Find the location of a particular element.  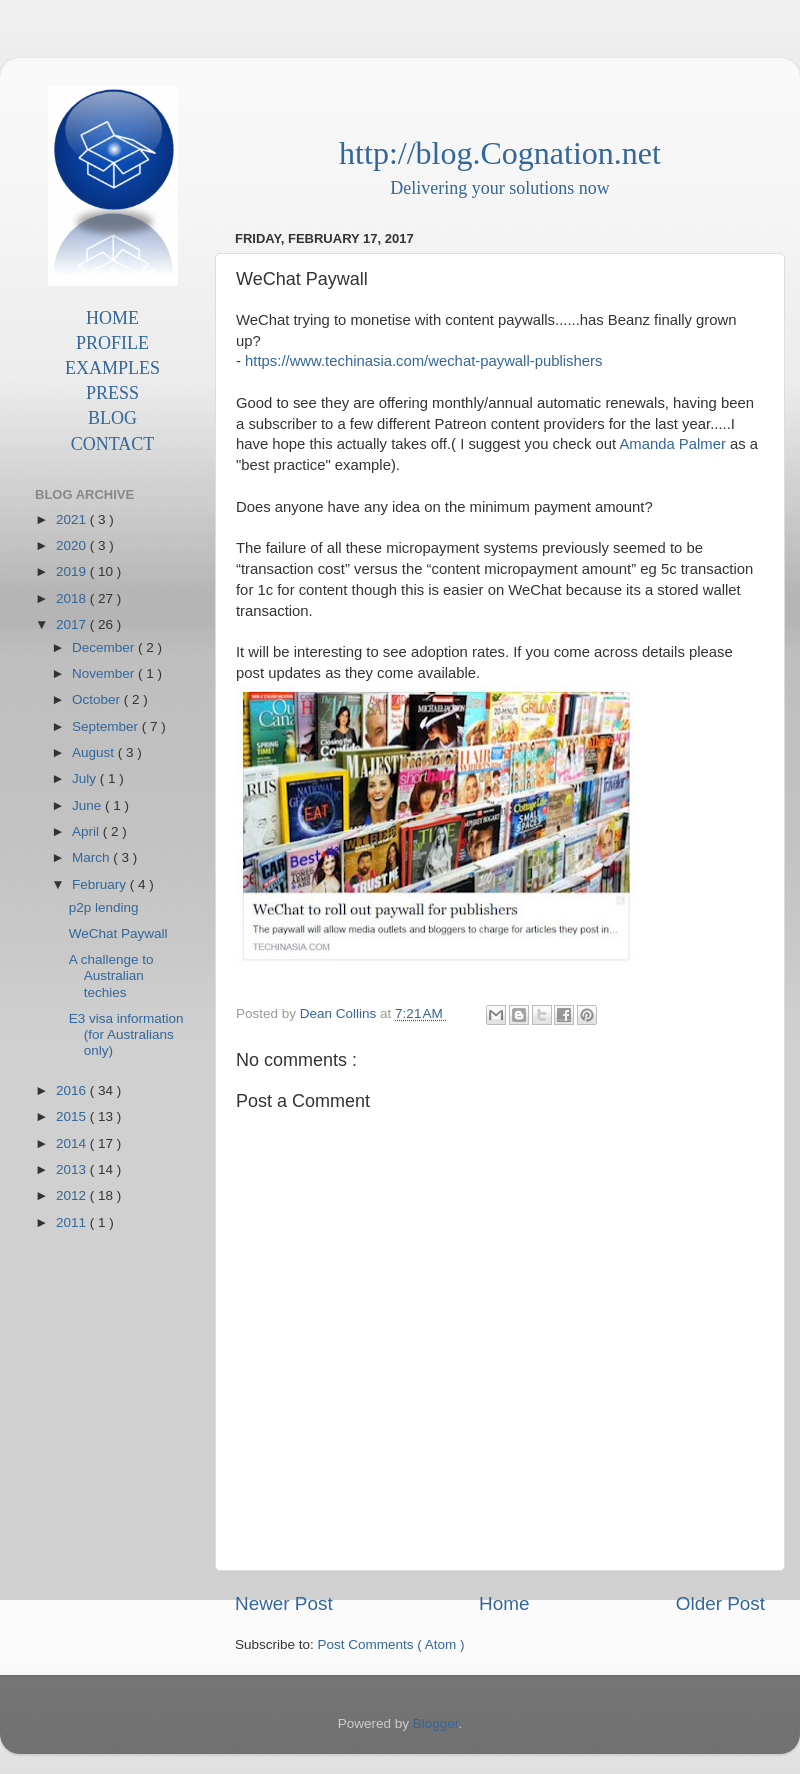

June is located at coordinates (88, 805).